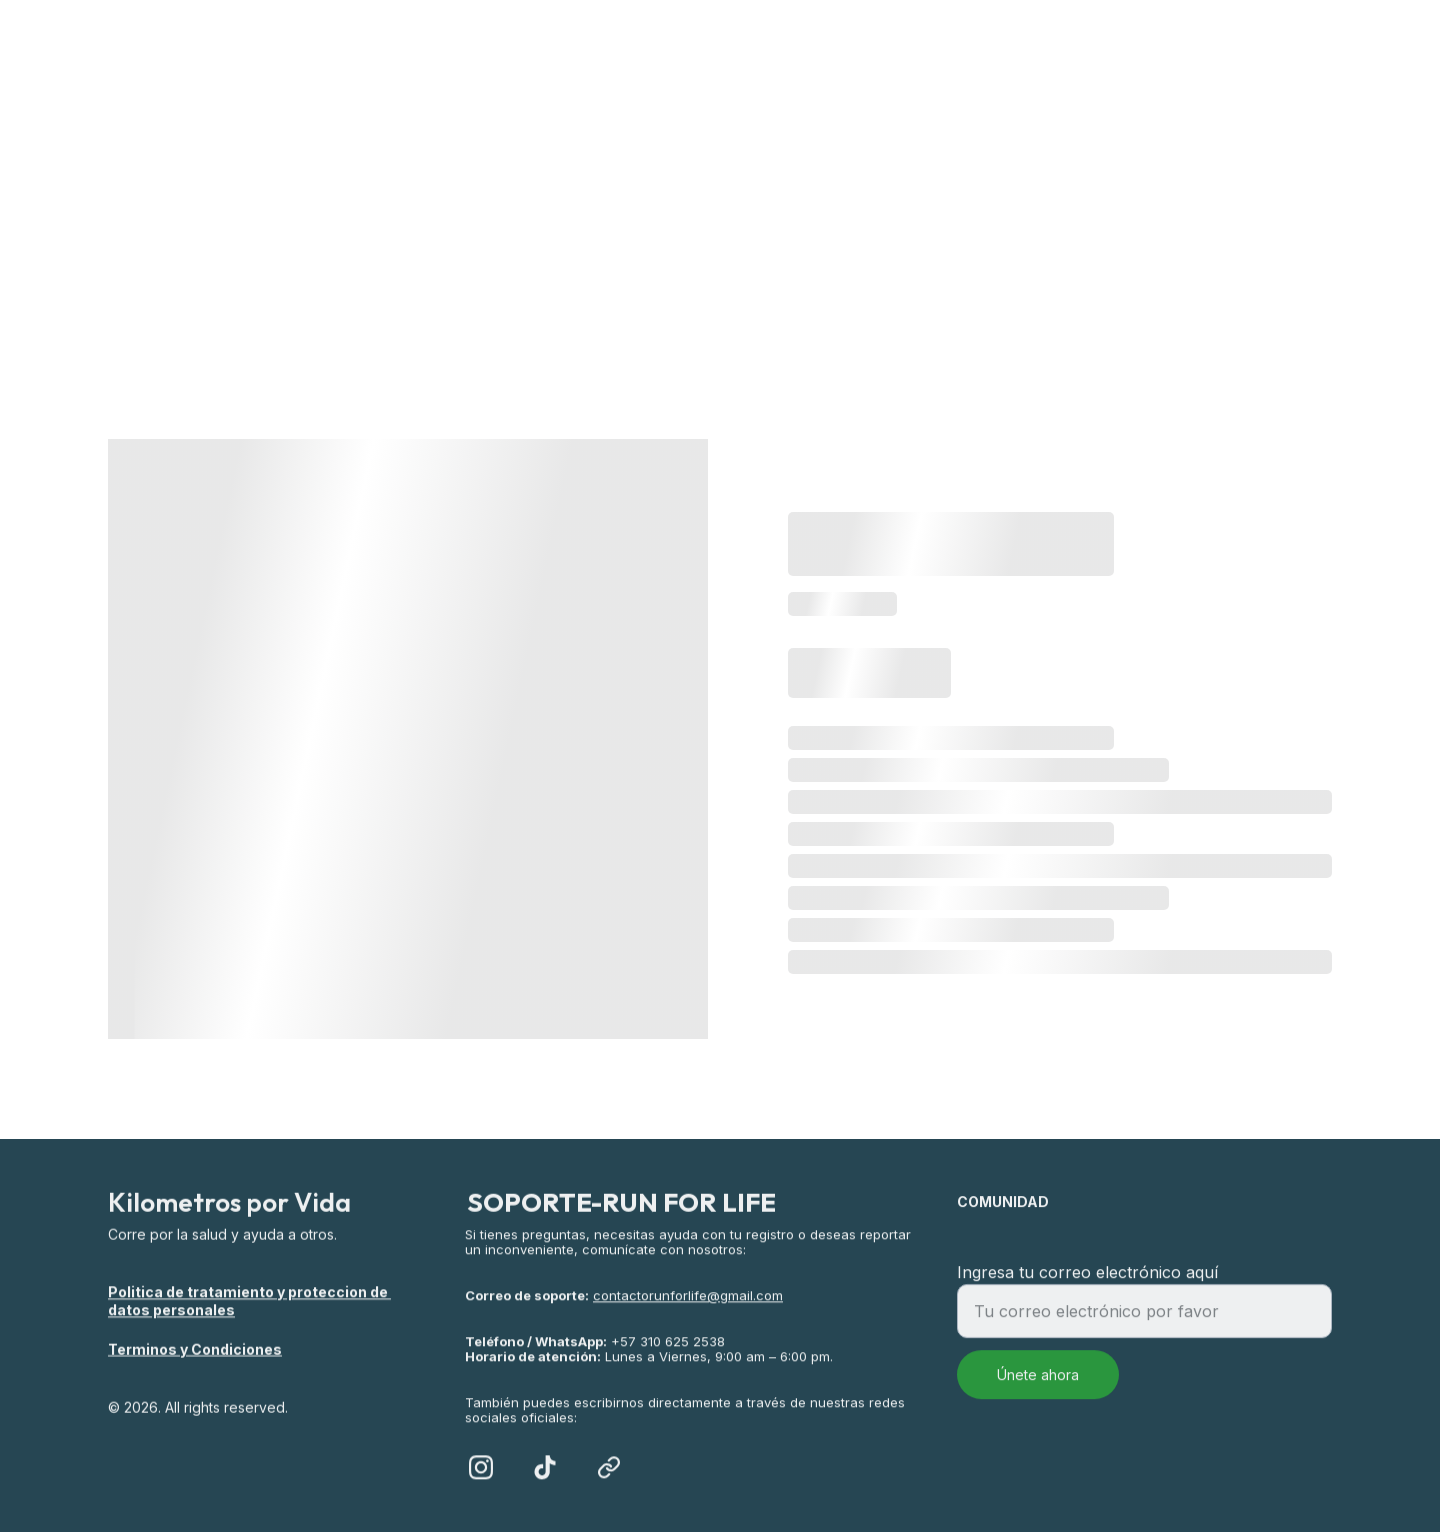 The width and height of the screenshot is (1440, 1532). Describe the element at coordinates (646, 192) in the screenshot. I see `RETO VIRTUAL` at that location.